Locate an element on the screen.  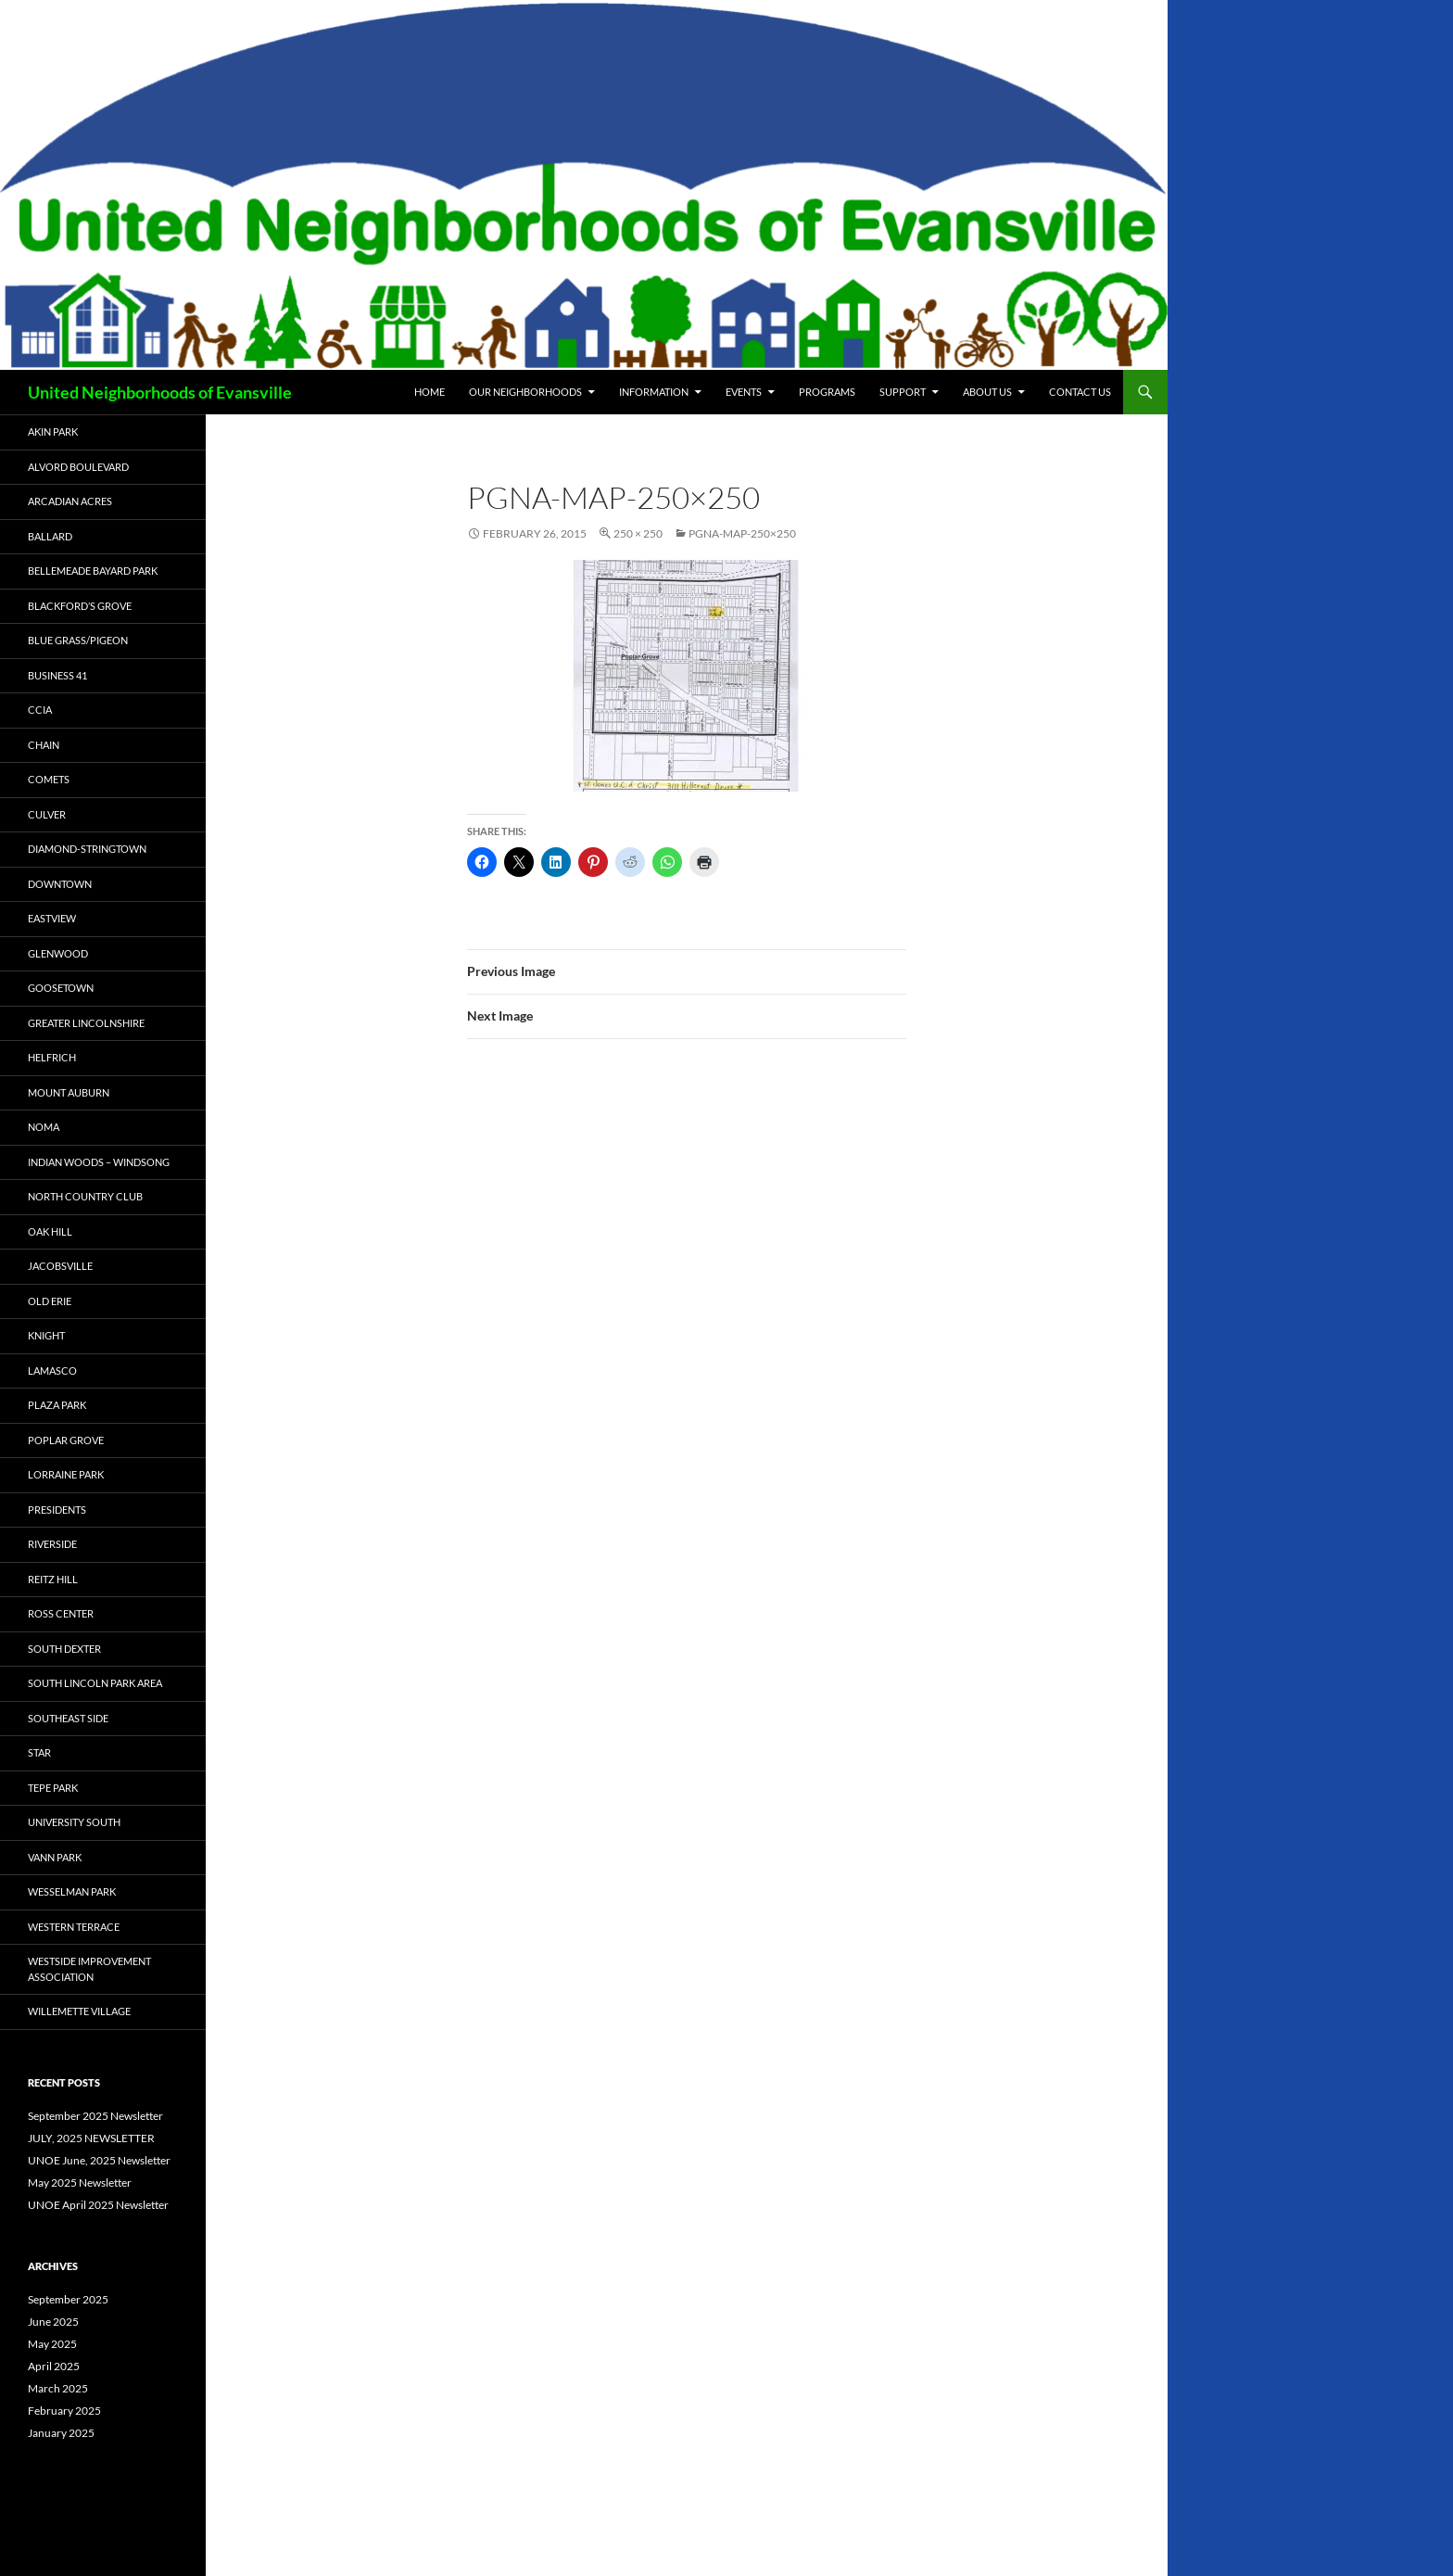
January 2025 is located at coordinates (61, 2433).